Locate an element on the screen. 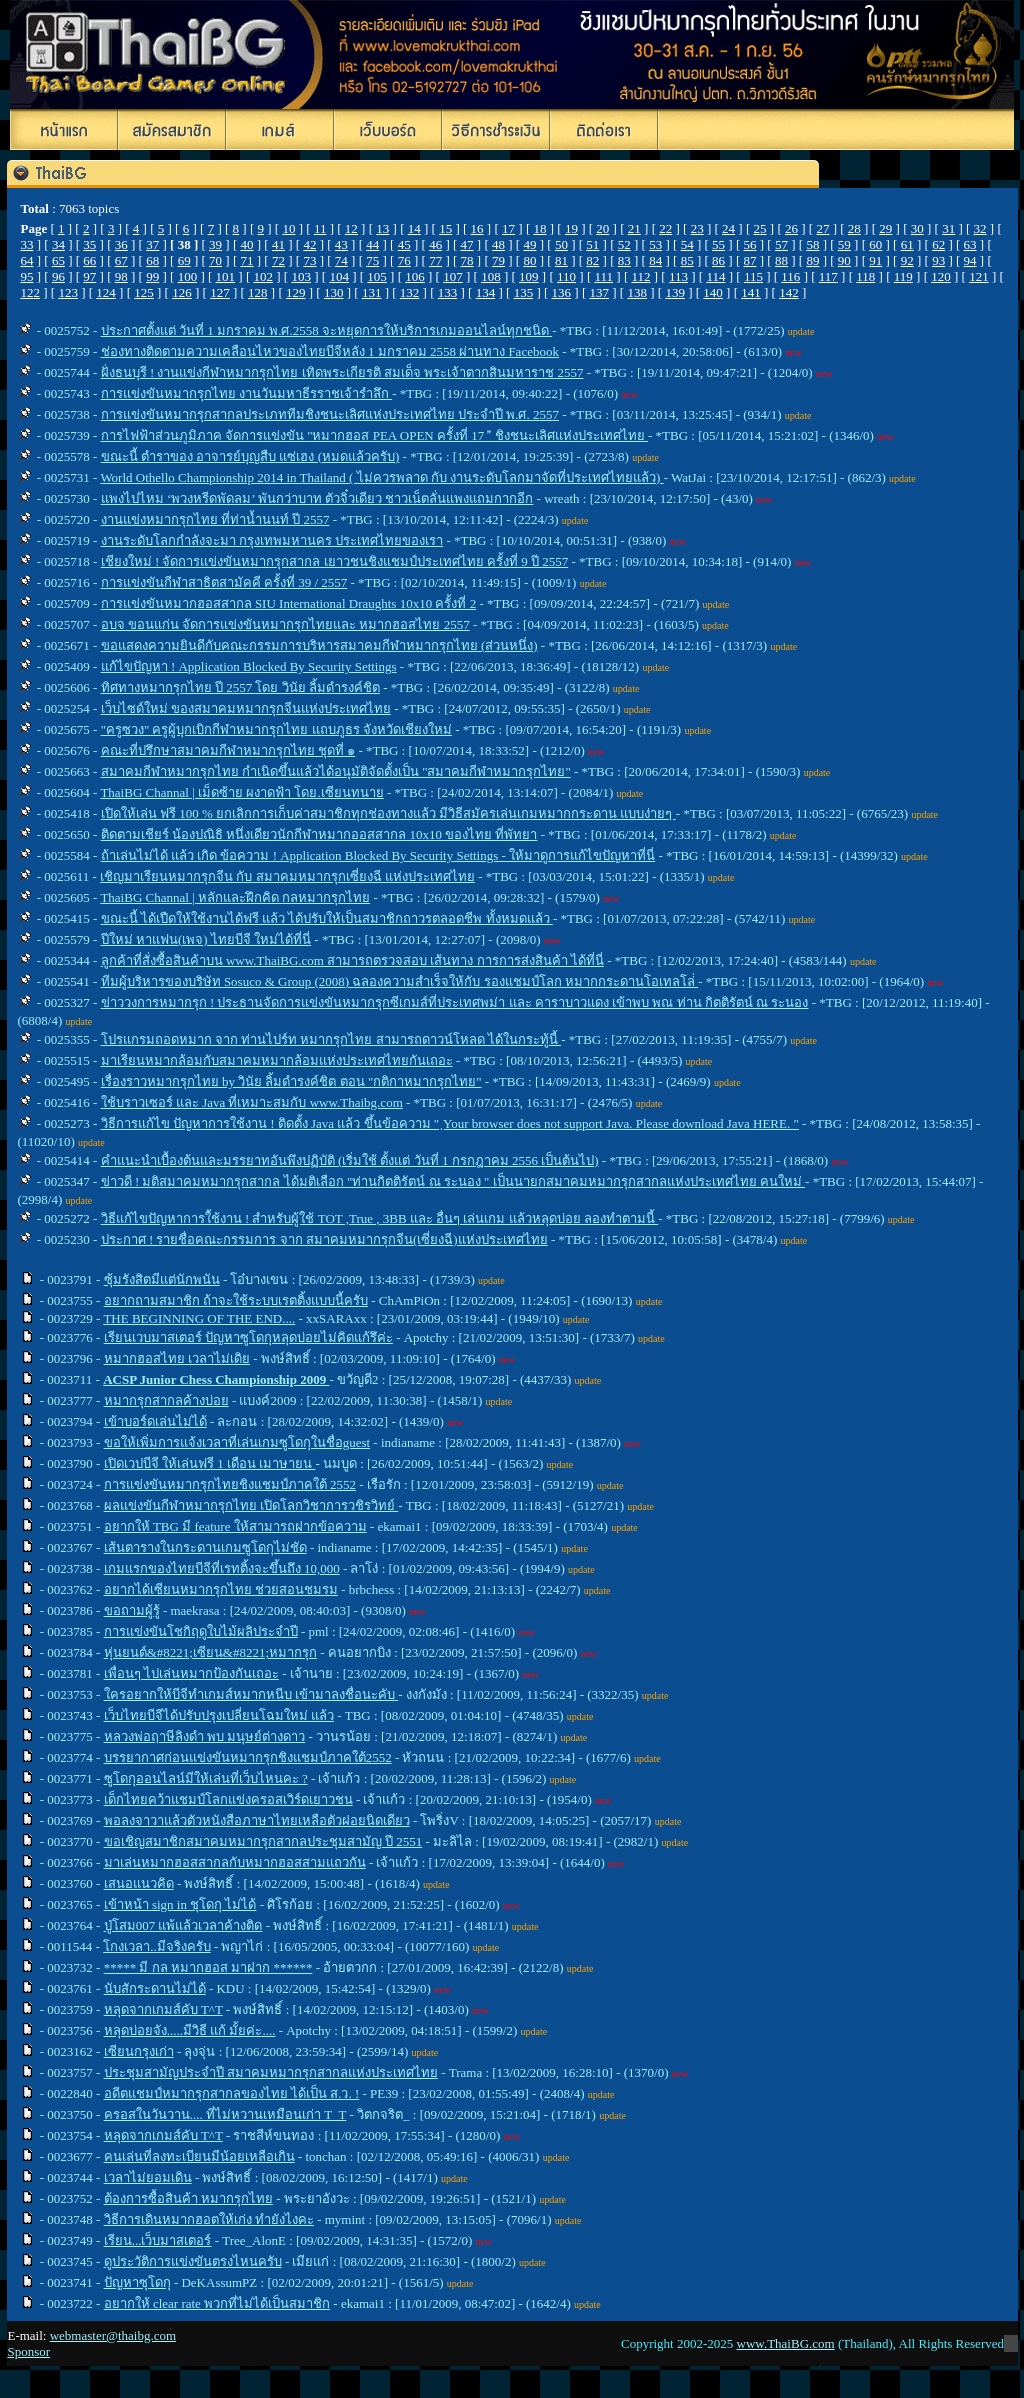 This screenshot has width=1024, height=2398. งานระดับโลกกำลังจะมา กรุงเทพมหานคร ประเทศไทยของเรา is located at coordinates (272, 540).